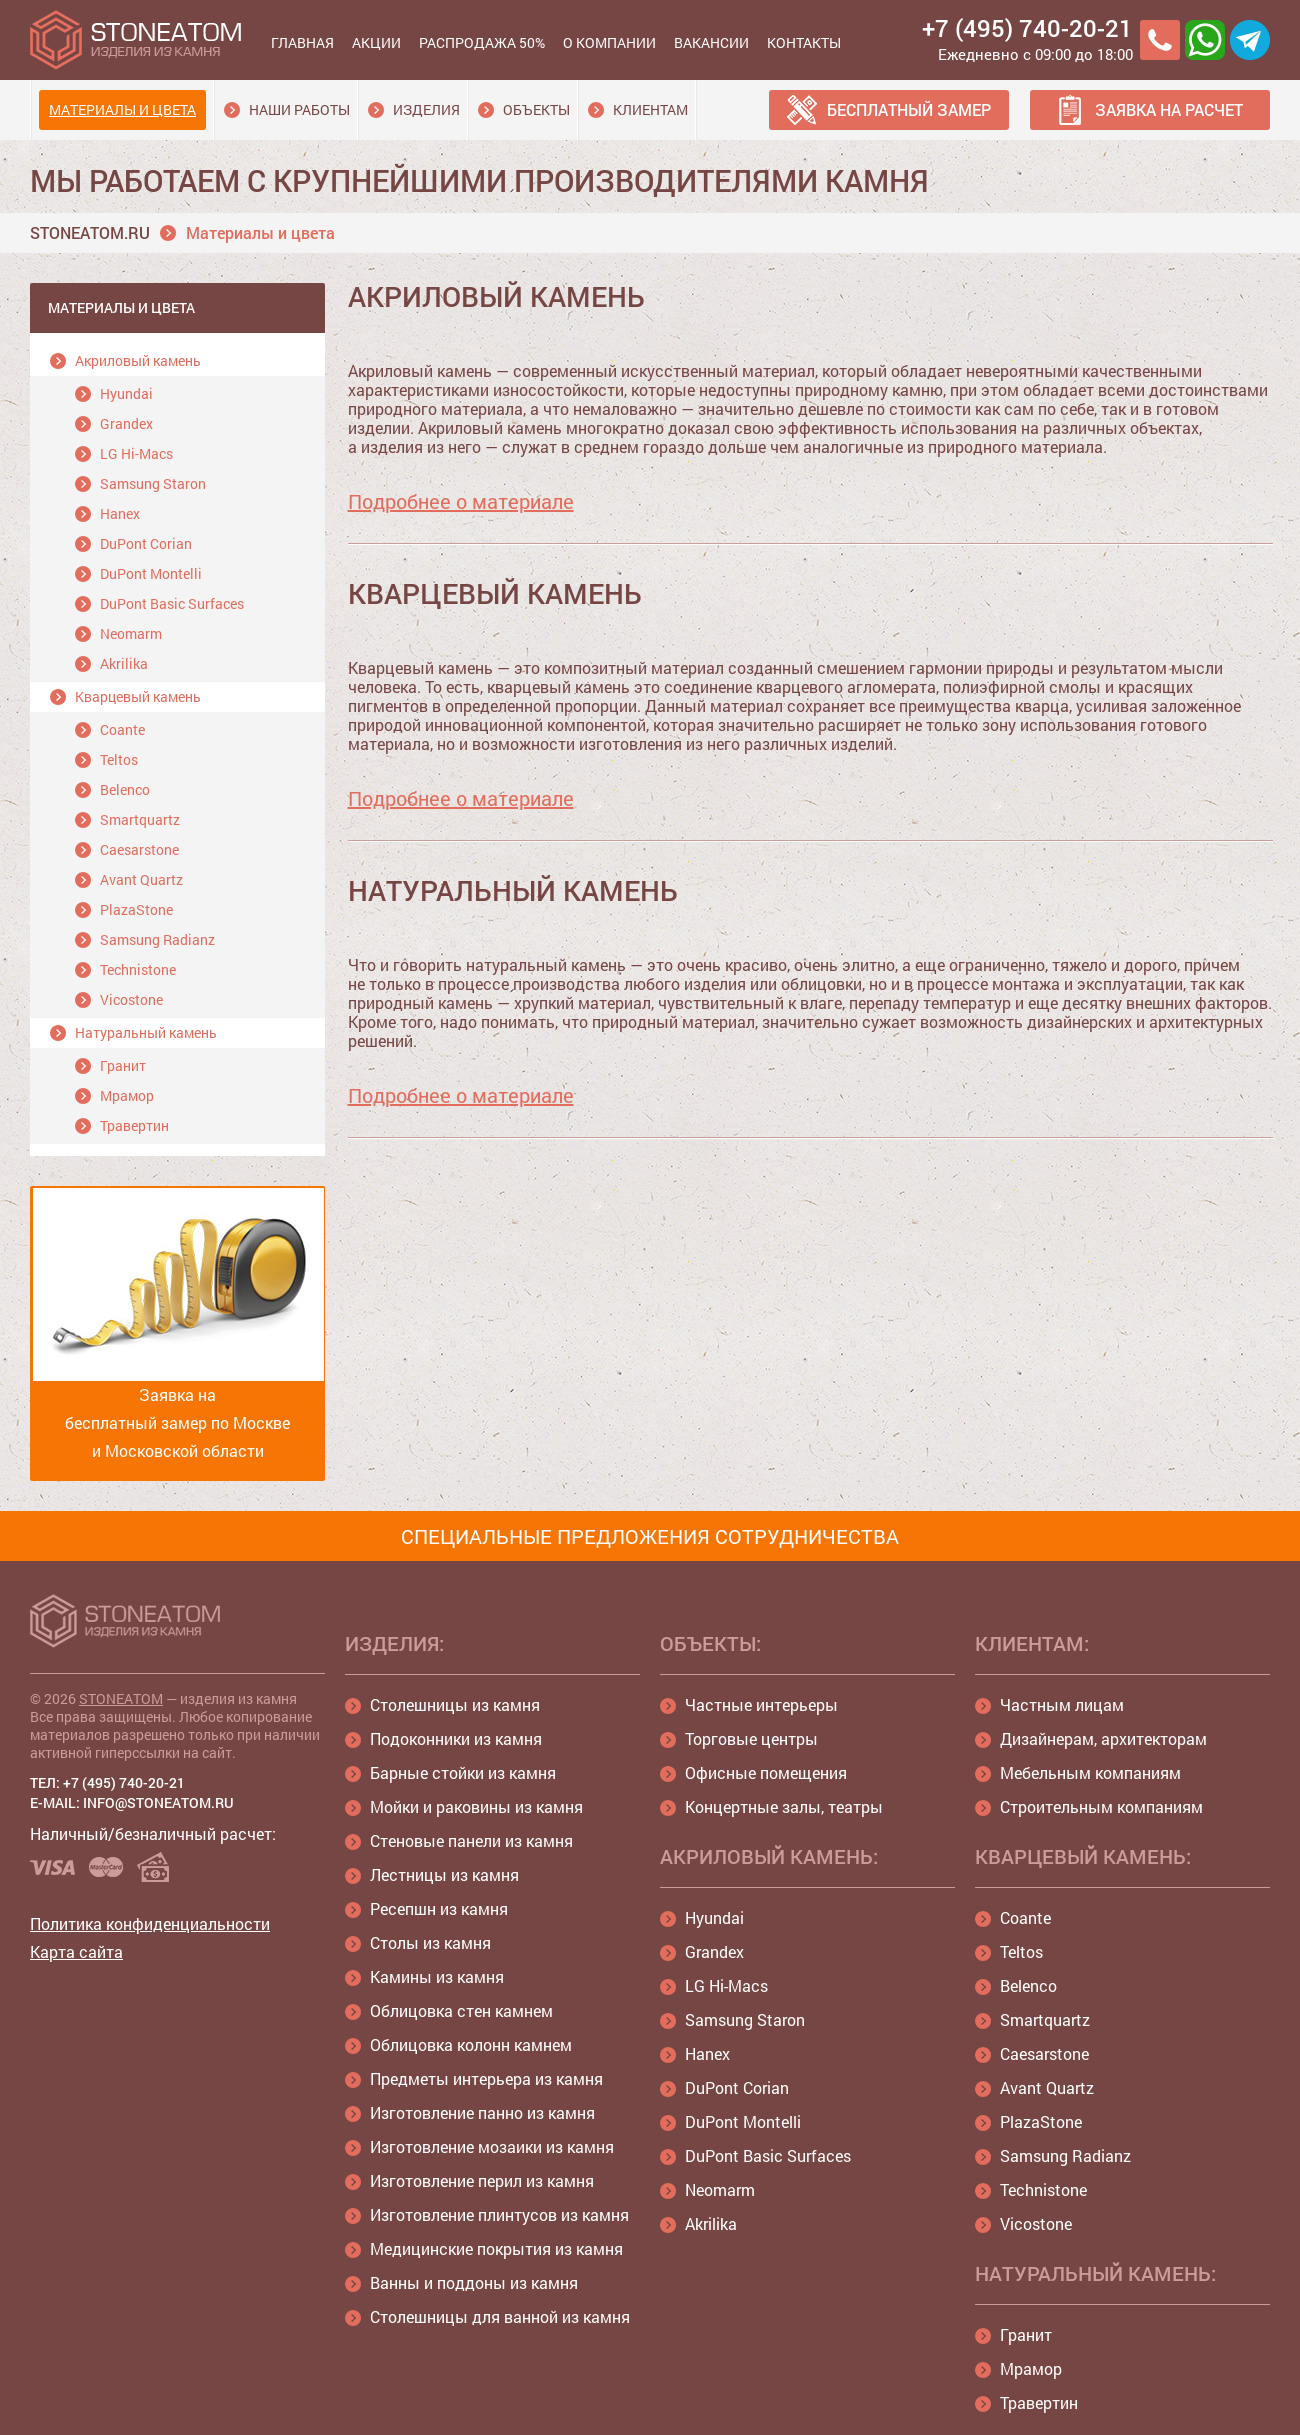  I want to click on Медицинские покрытия из камня, so click(496, 2248).